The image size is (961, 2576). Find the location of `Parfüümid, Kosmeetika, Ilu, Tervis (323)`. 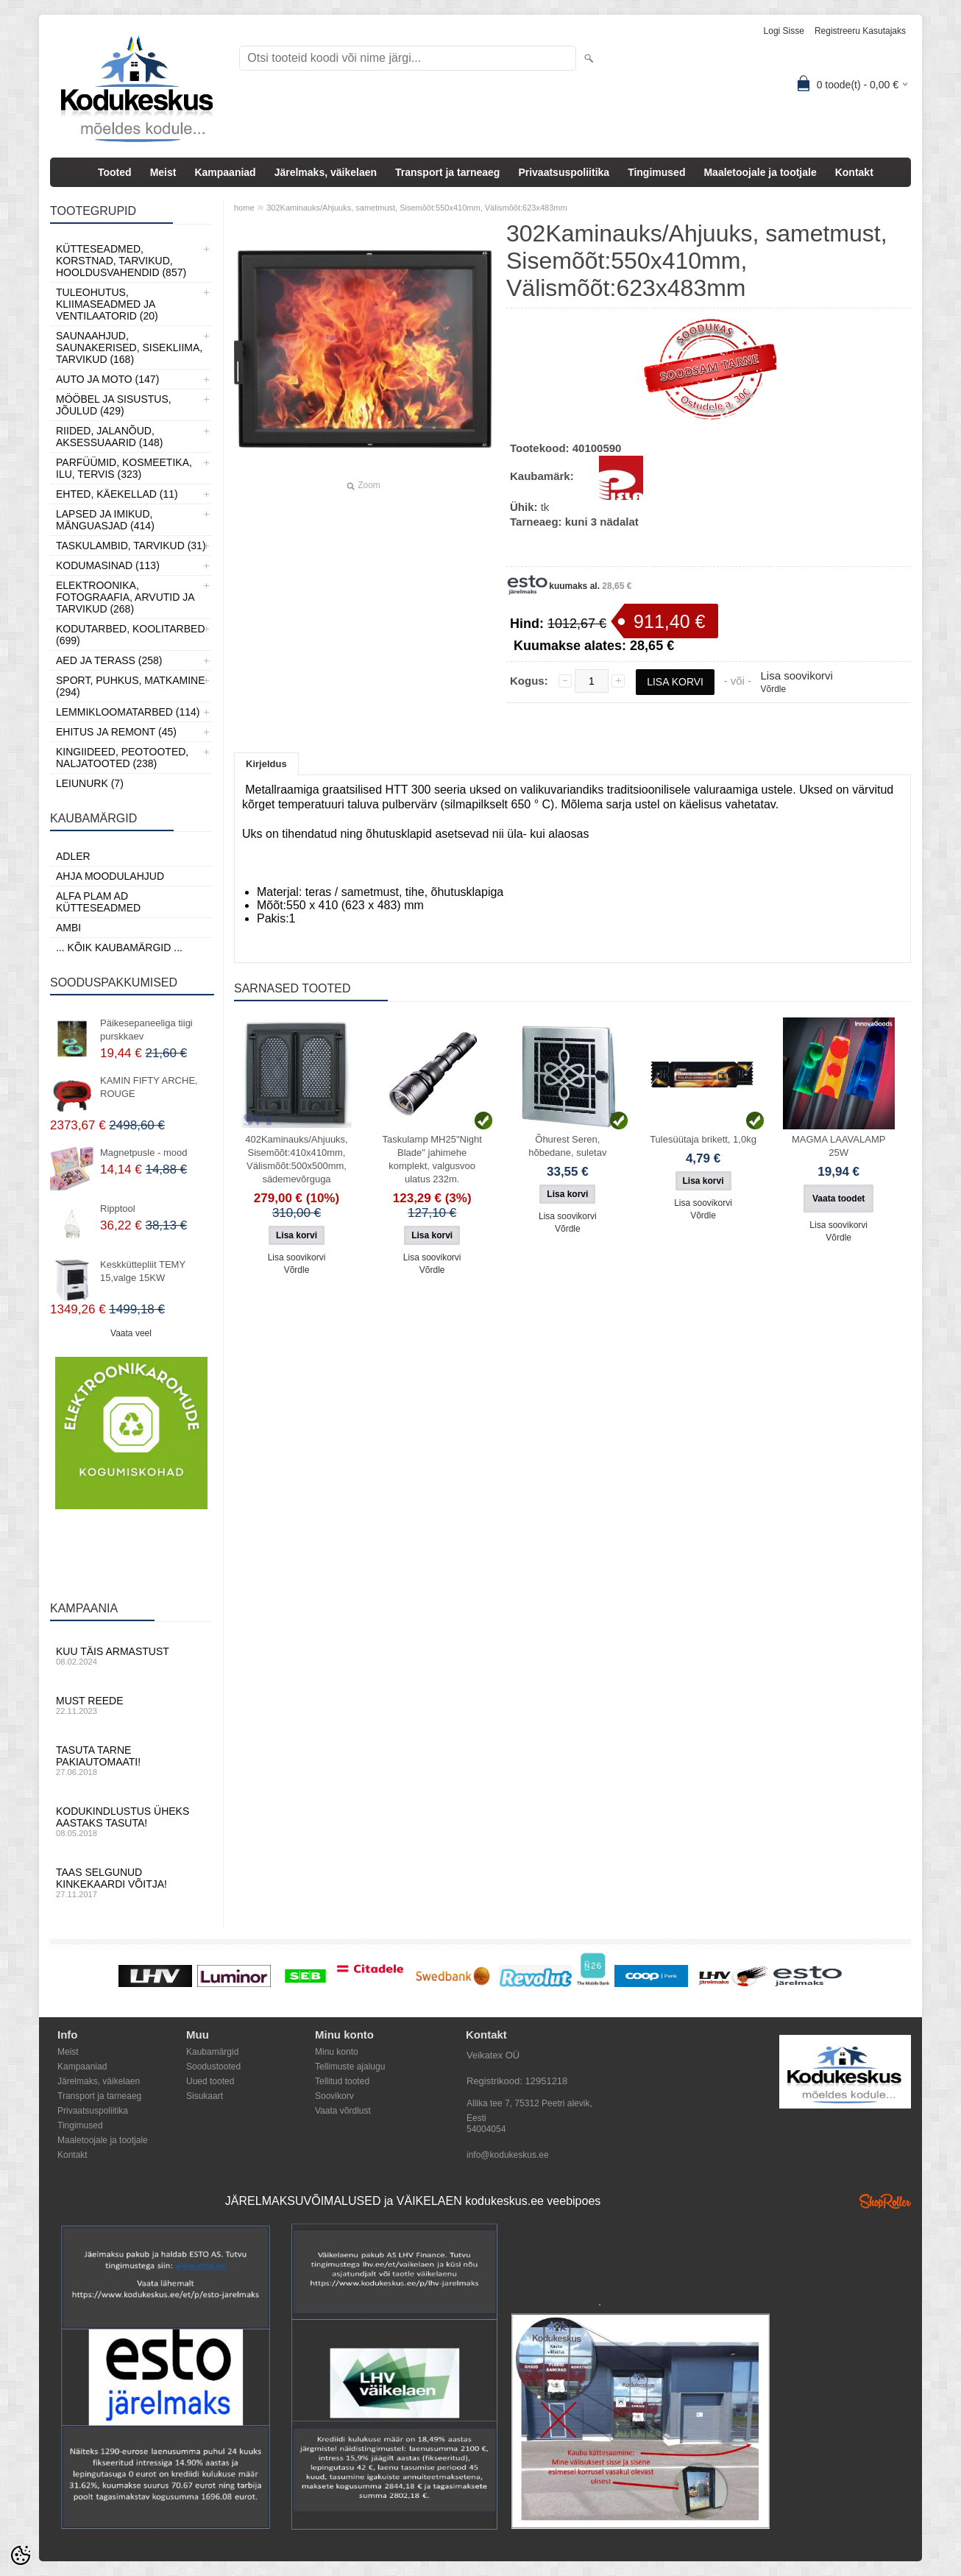

Parfüümid, Kosmeetika, Ilu, Tervis (323) is located at coordinates (124, 468).